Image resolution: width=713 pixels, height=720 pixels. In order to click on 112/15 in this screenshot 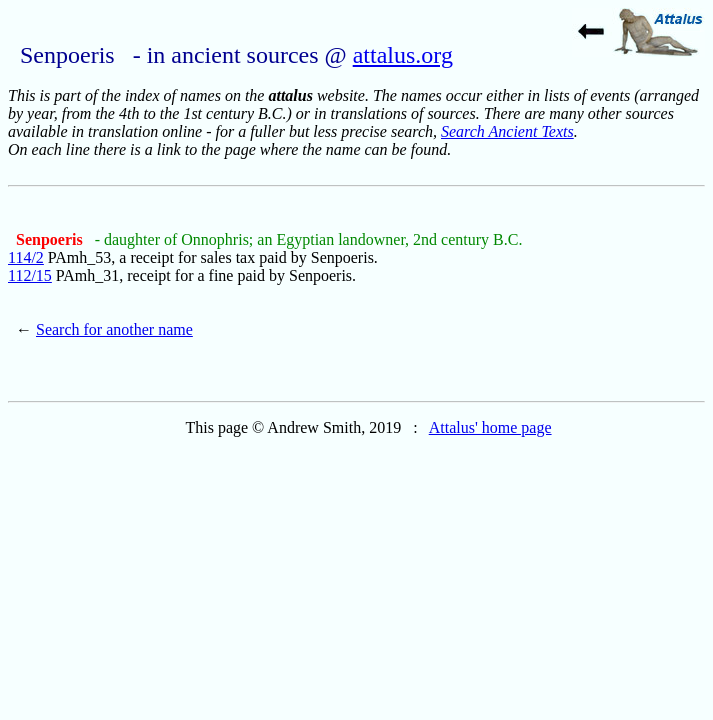, I will do `click(30, 275)`.